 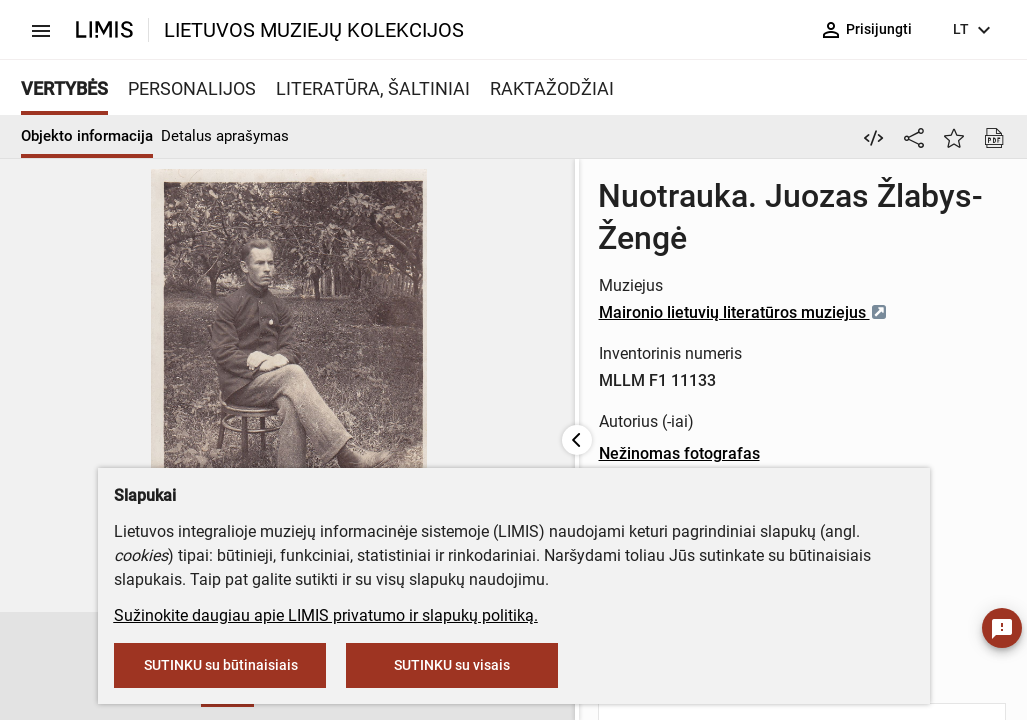 I want to click on LIETUVOS MUZIEJŲ KOLEKCIJOS, so click(x=314, y=30).